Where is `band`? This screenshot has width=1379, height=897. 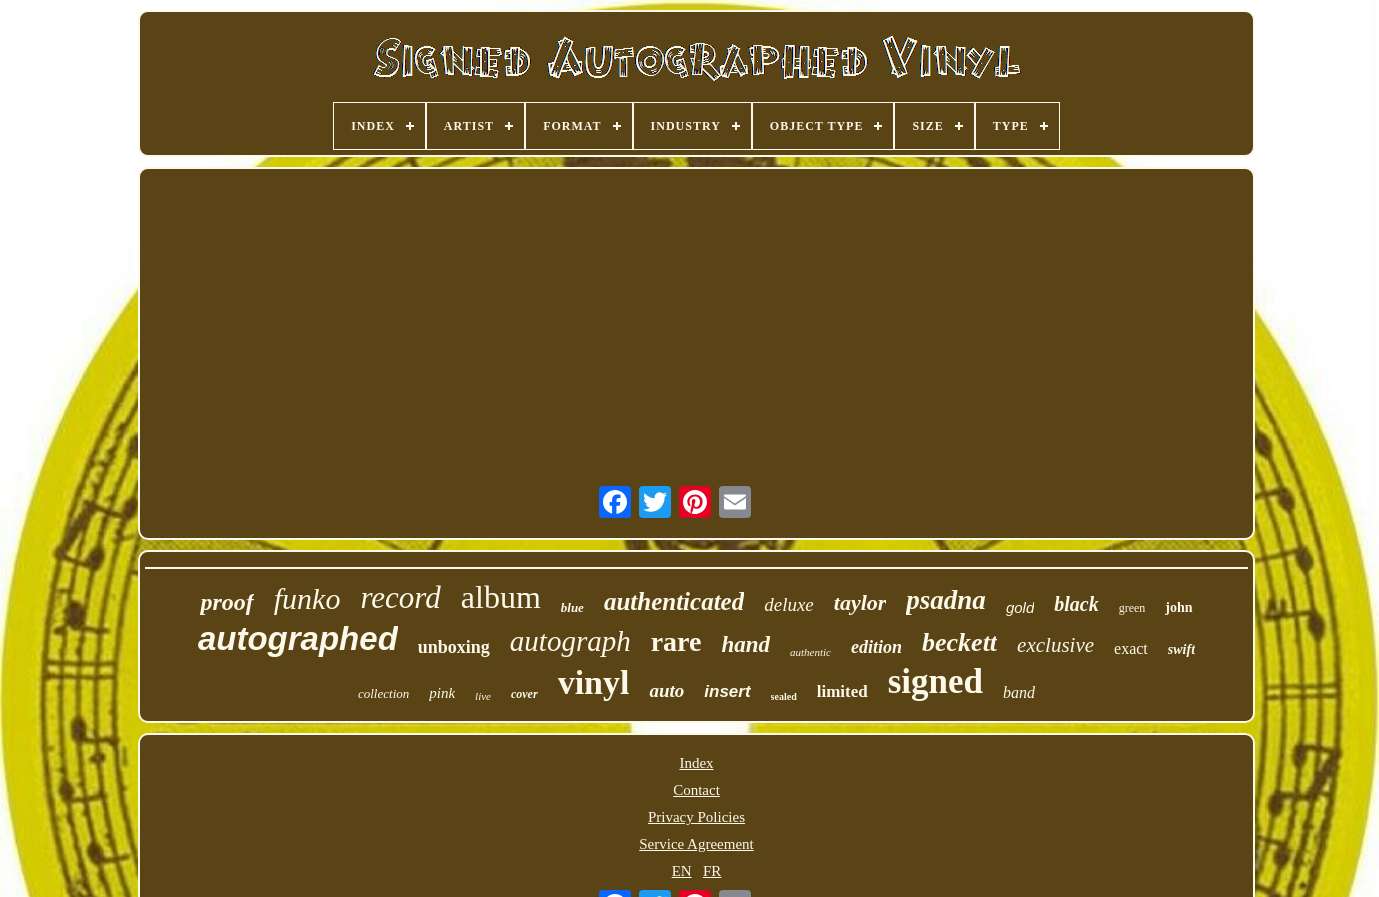 band is located at coordinates (1019, 692).